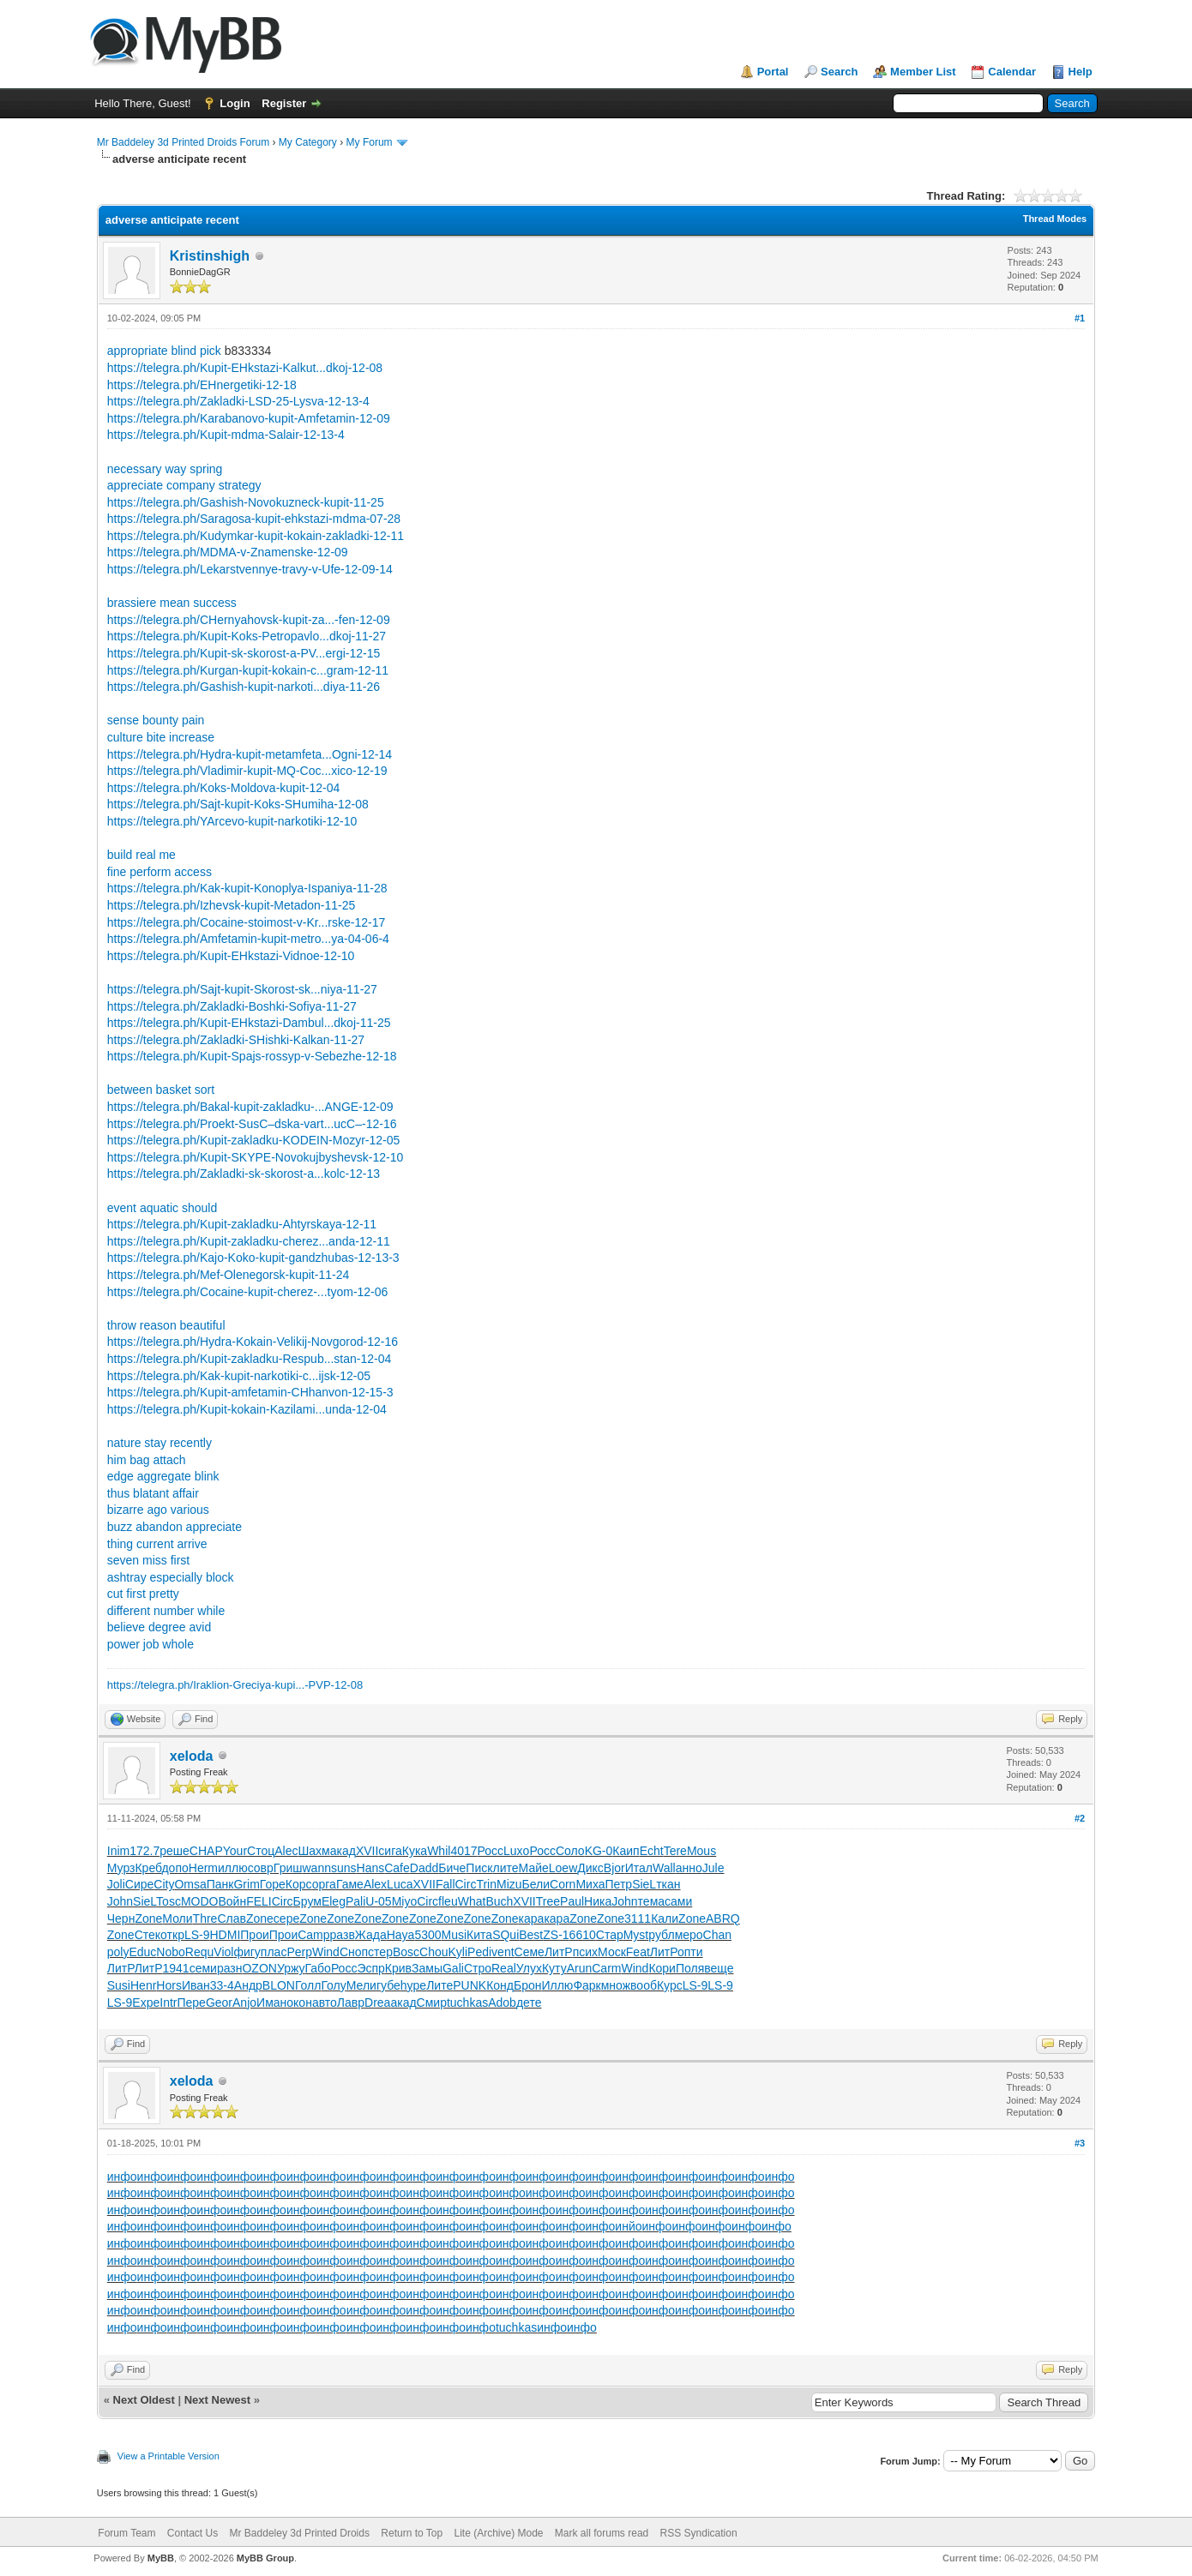 This screenshot has height=2576, width=1192. I want to click on Курс, so click(670, 1985).